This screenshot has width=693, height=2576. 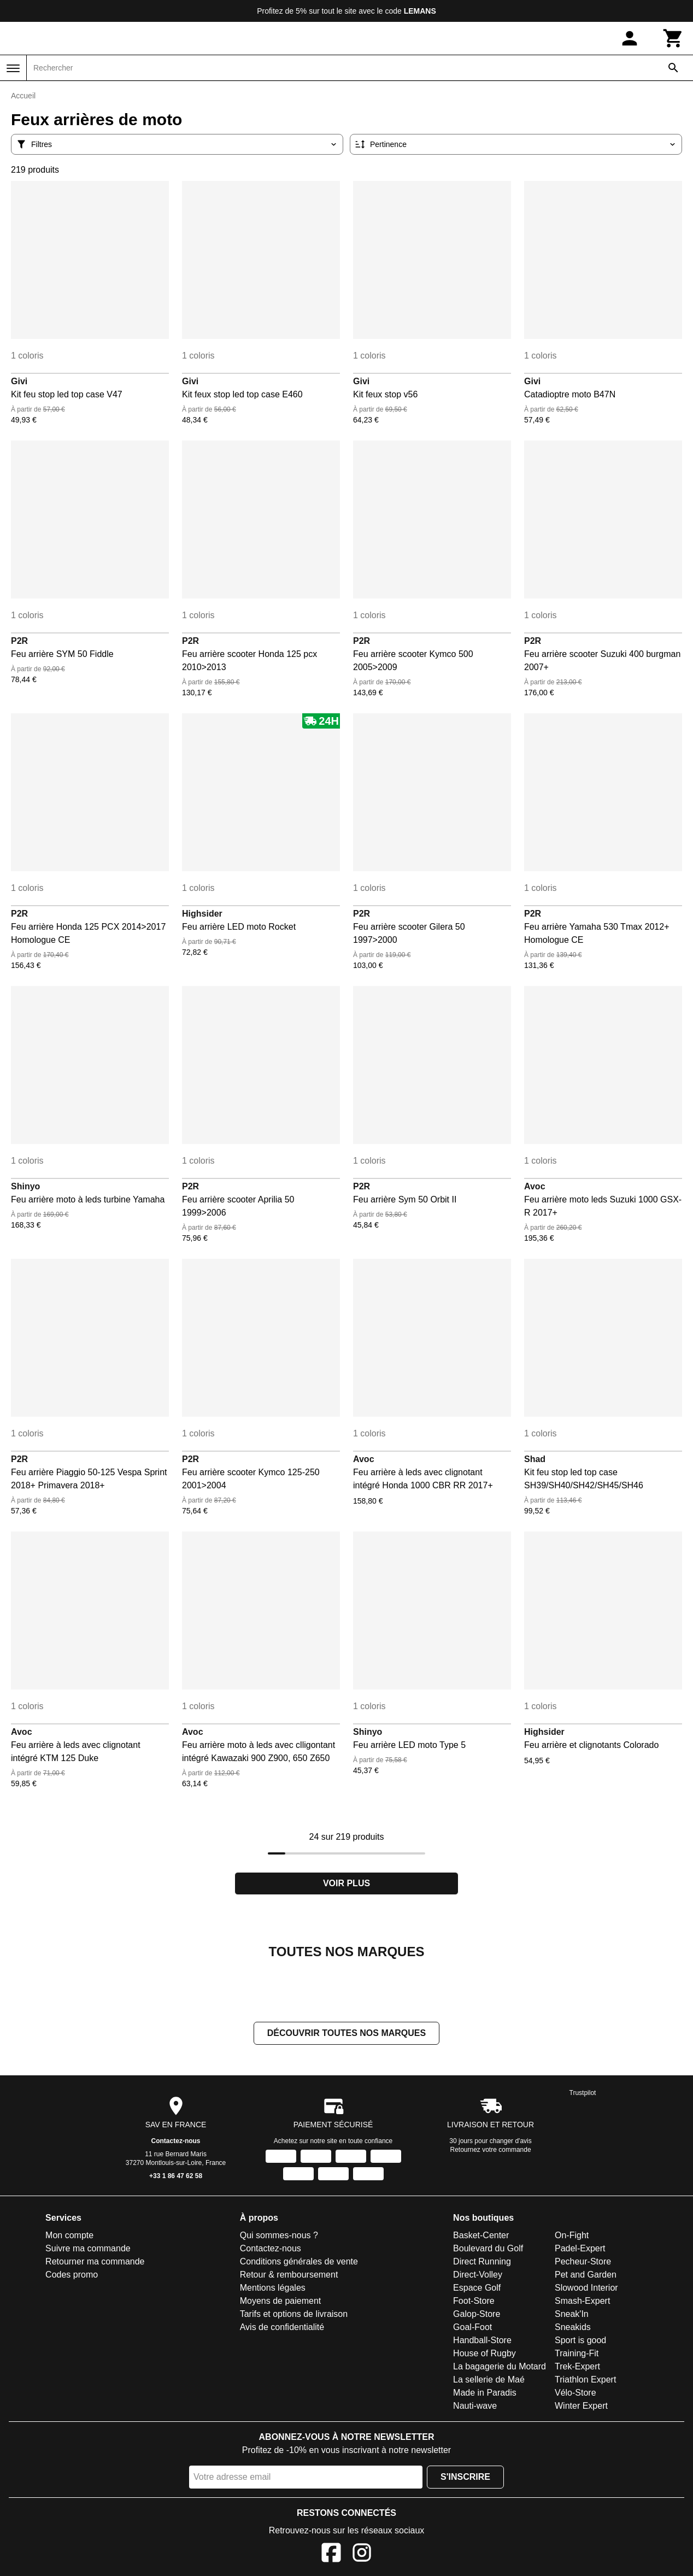 I want to click on Contactez-nous, so click(x=176, y=2142).